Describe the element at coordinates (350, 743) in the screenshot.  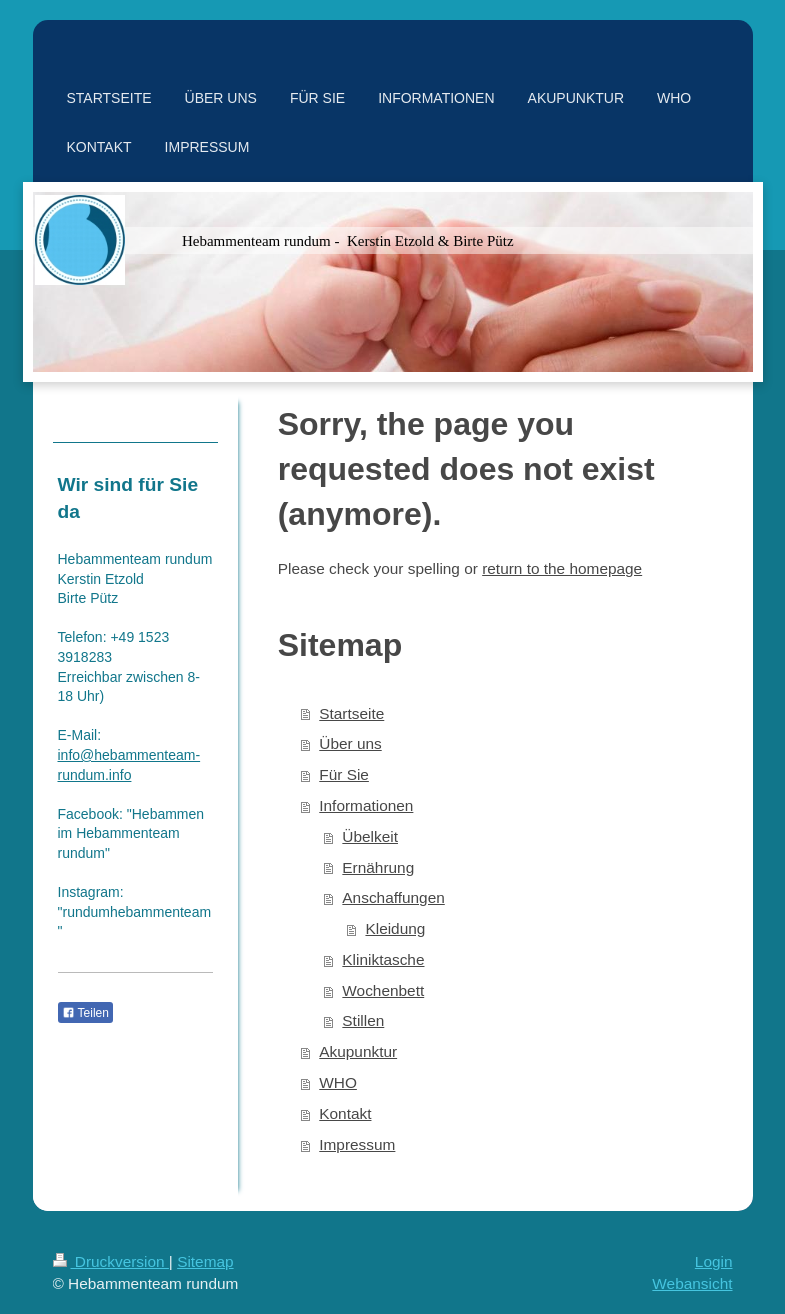
I see `Über uns` at that location.